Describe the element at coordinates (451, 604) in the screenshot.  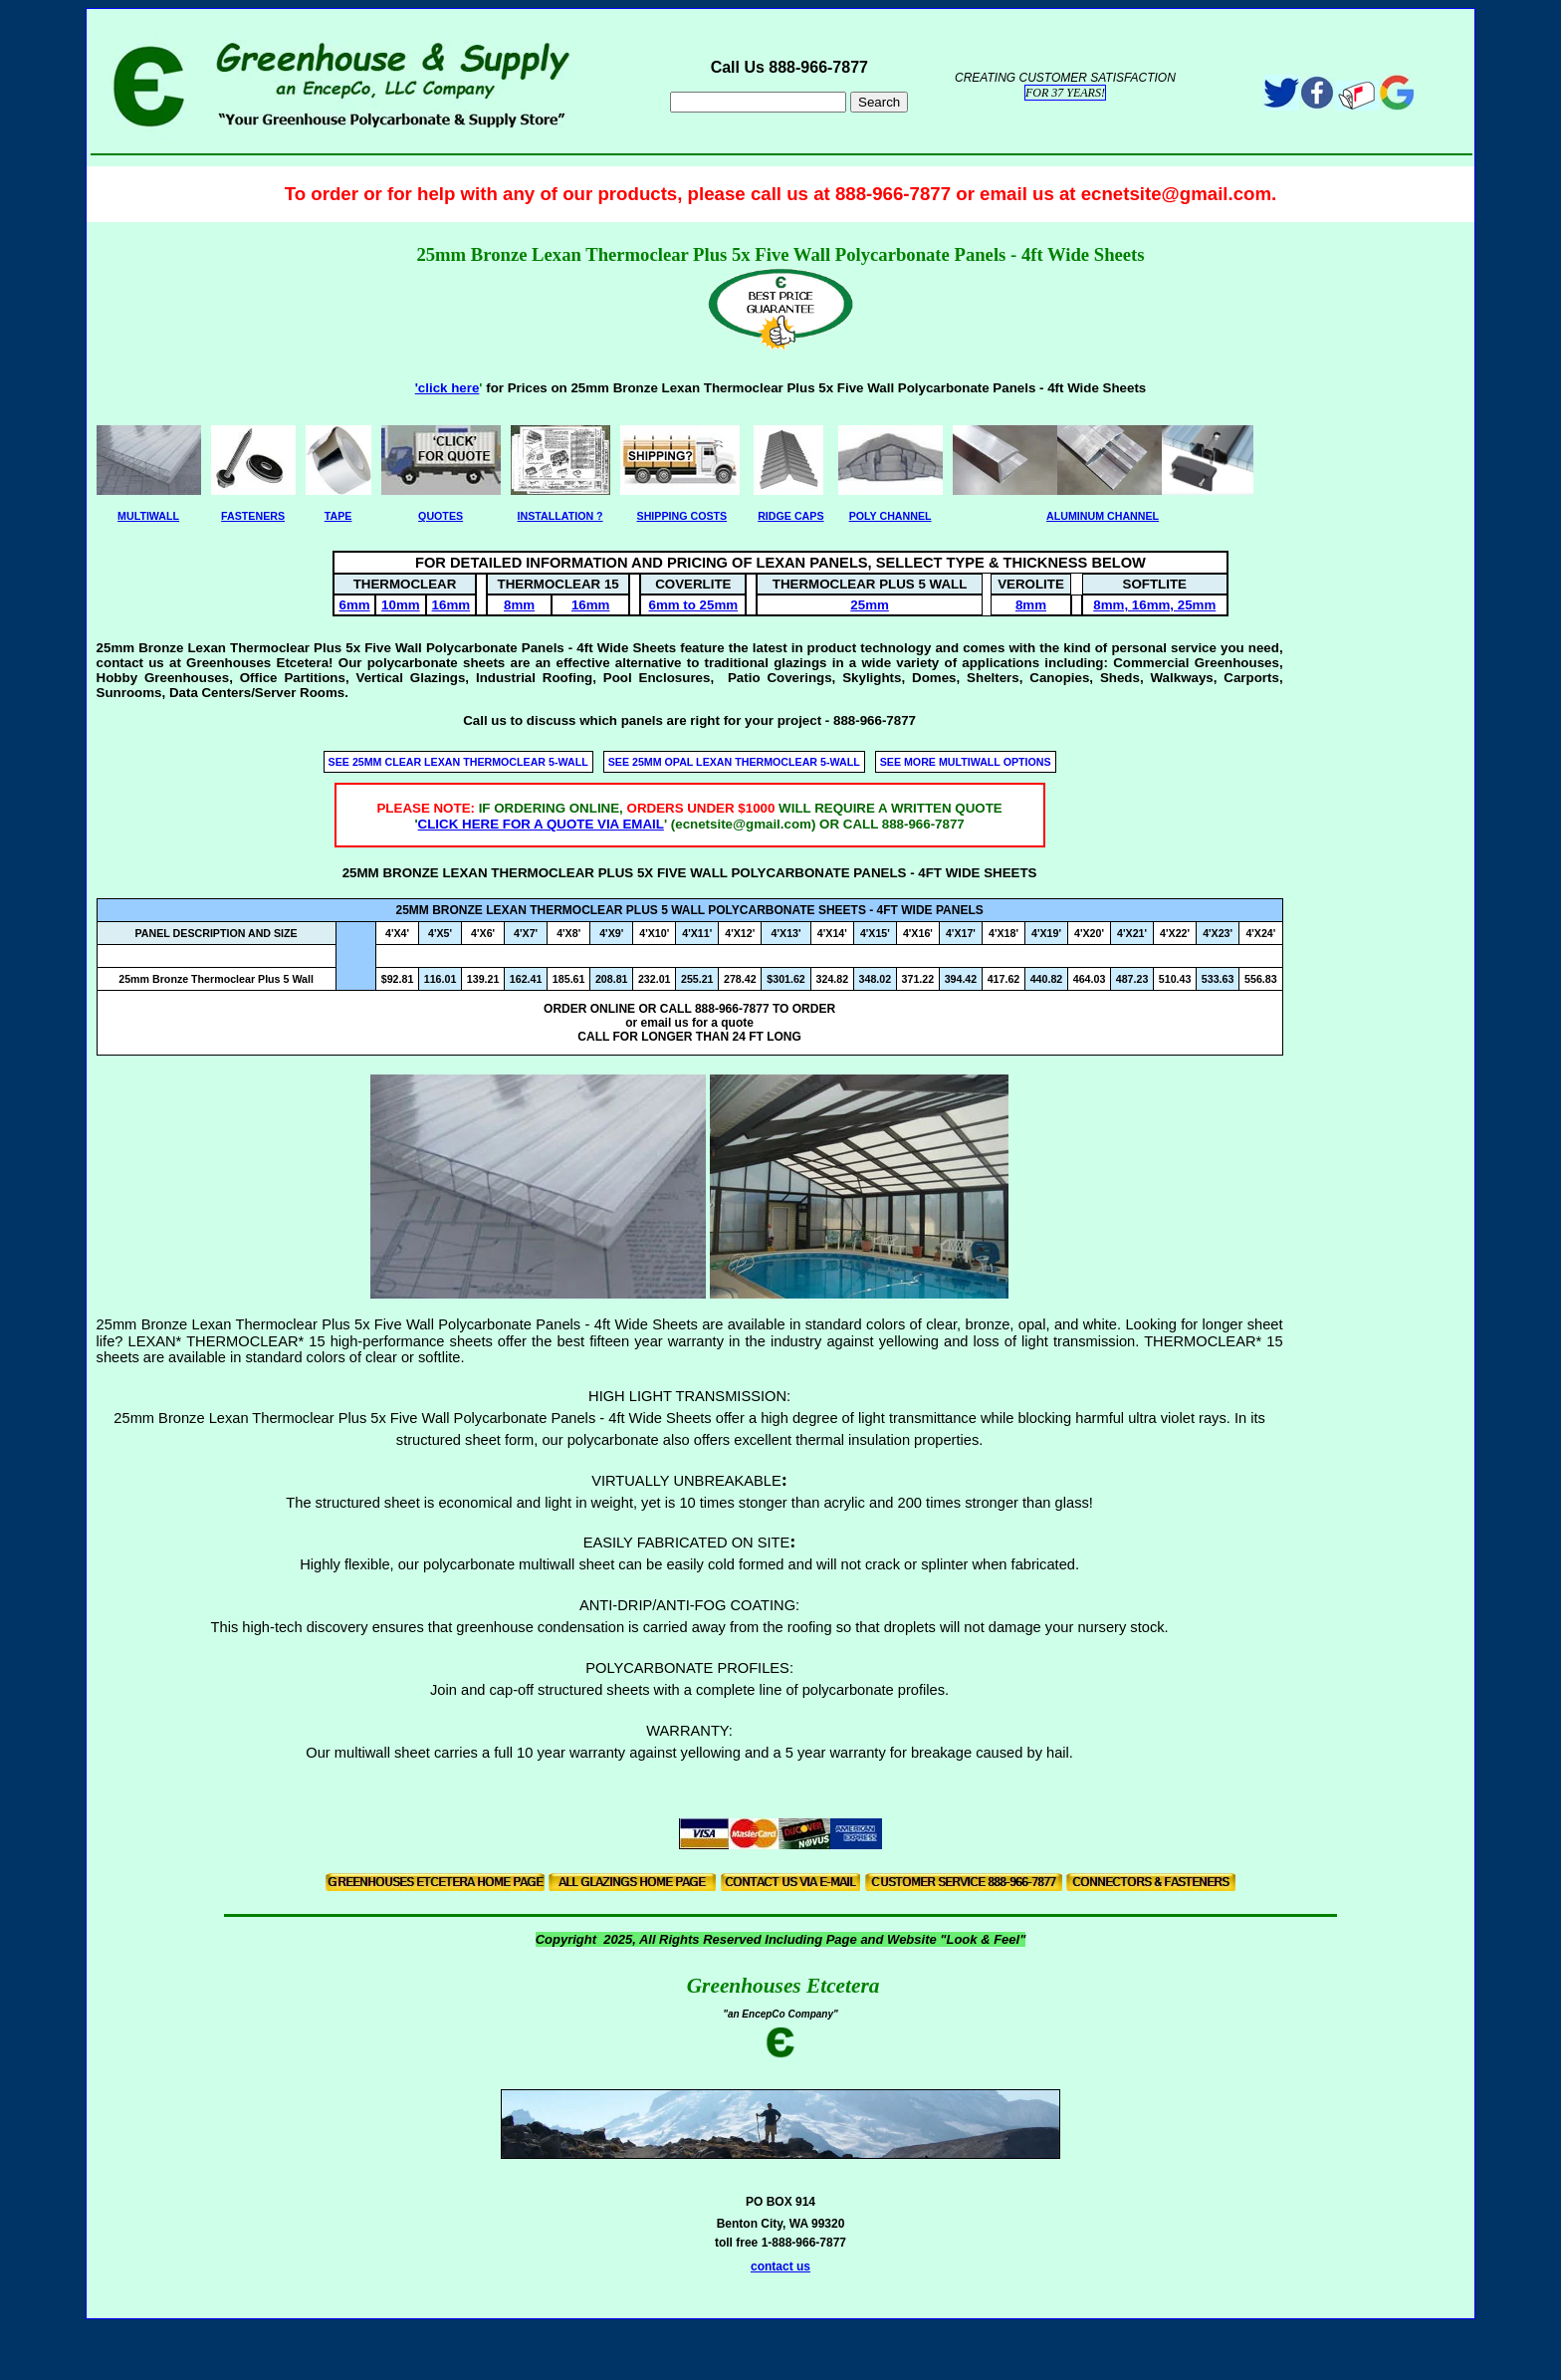
I see `16mm` at that location.